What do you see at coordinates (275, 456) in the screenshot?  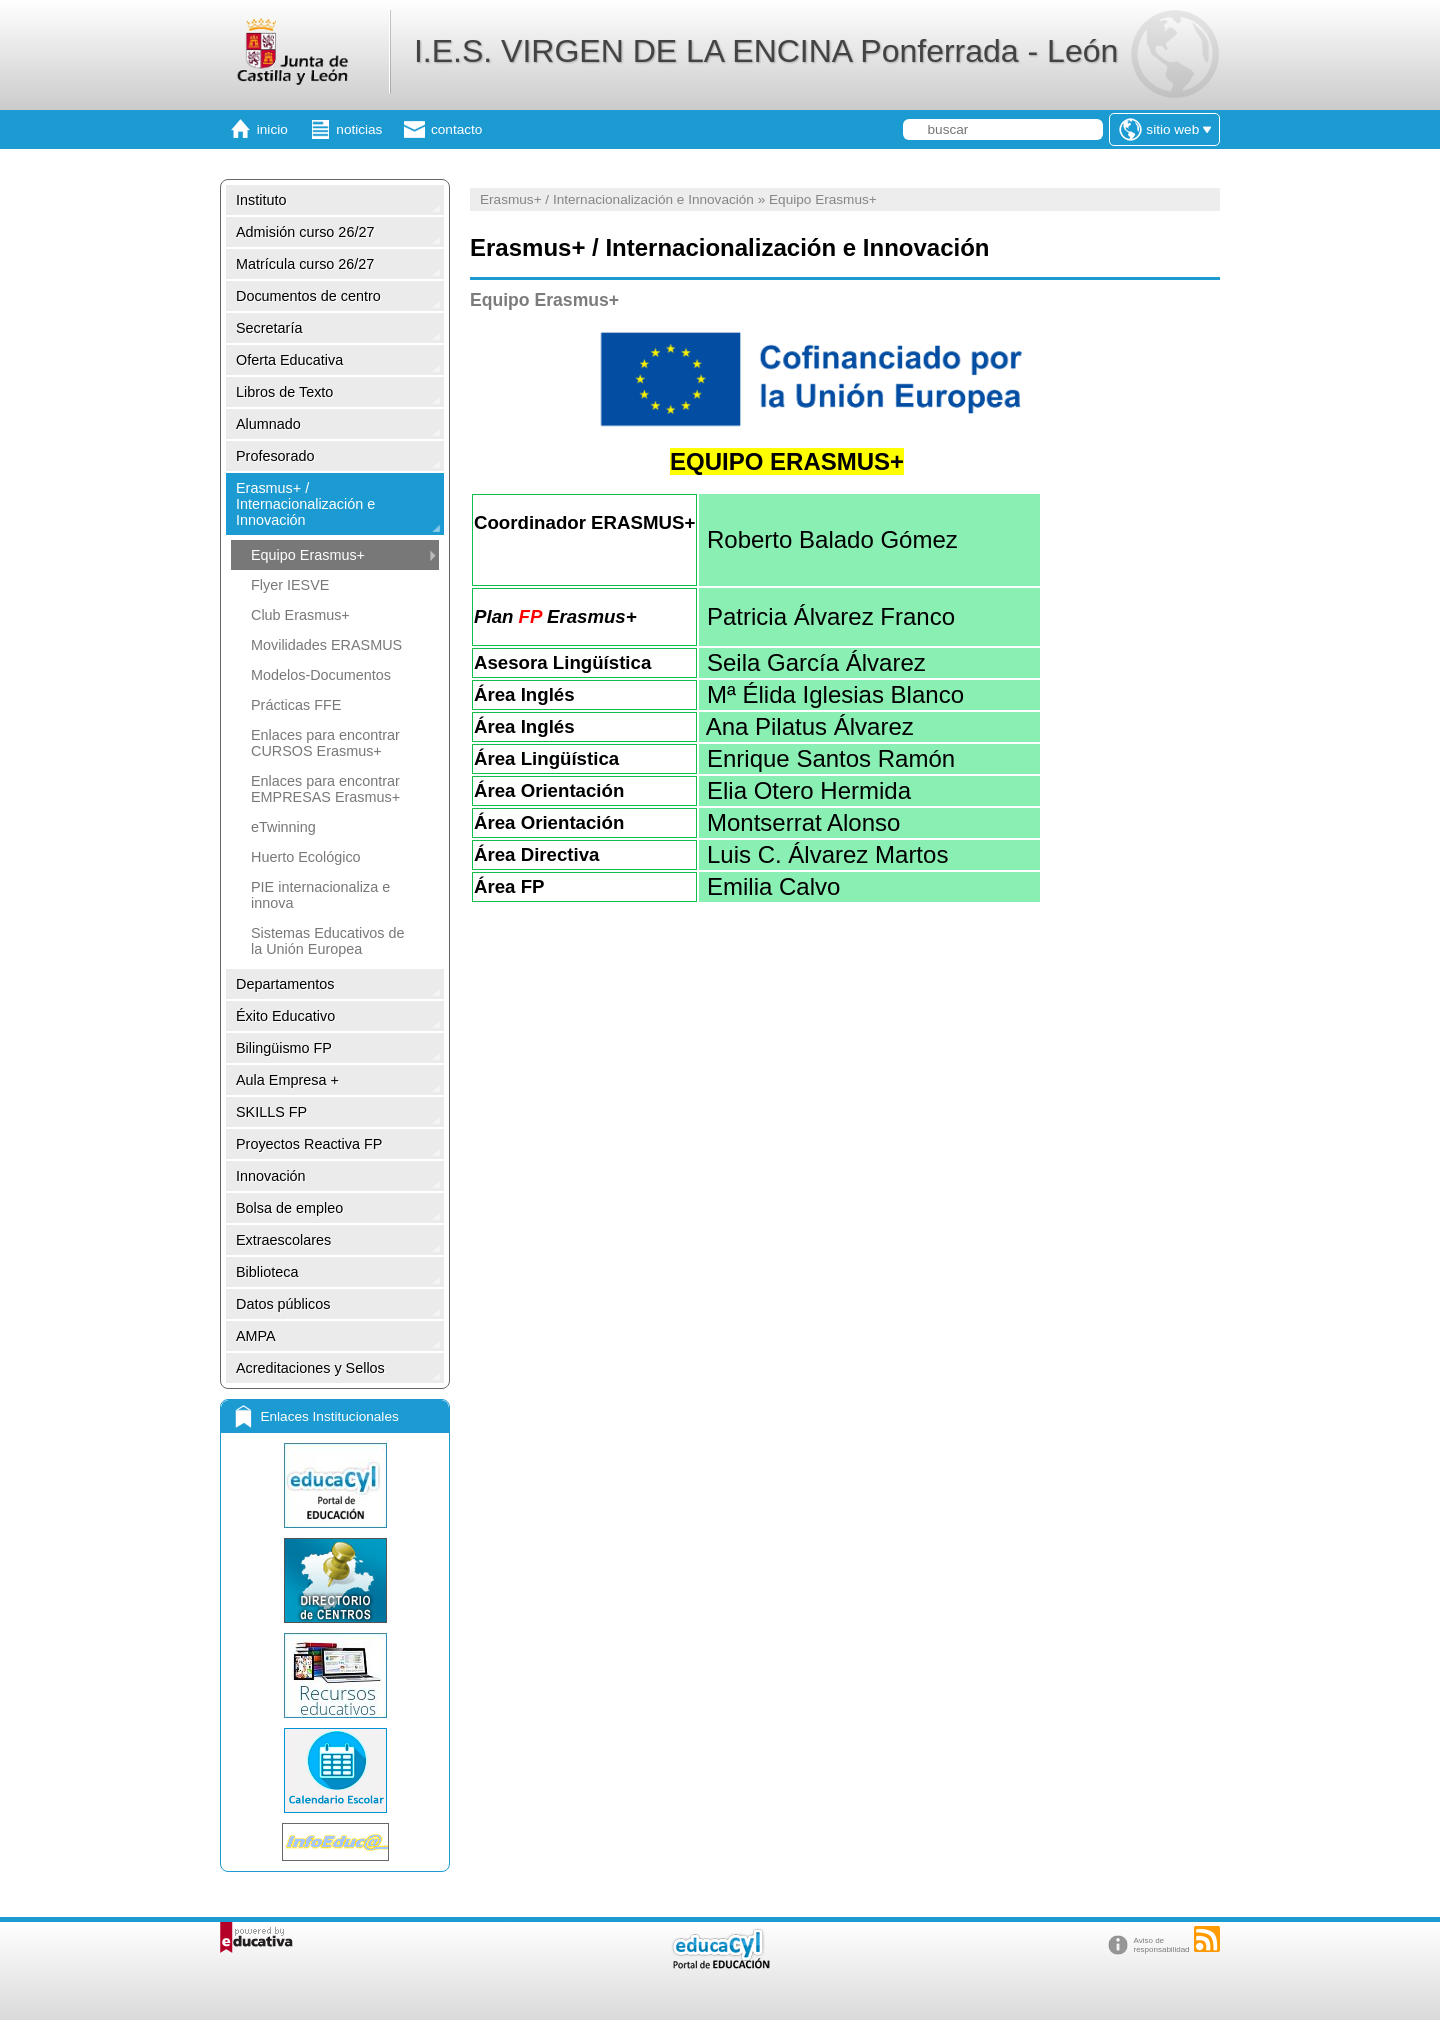 I see `Profesorado` at bounding box center [275, 456].